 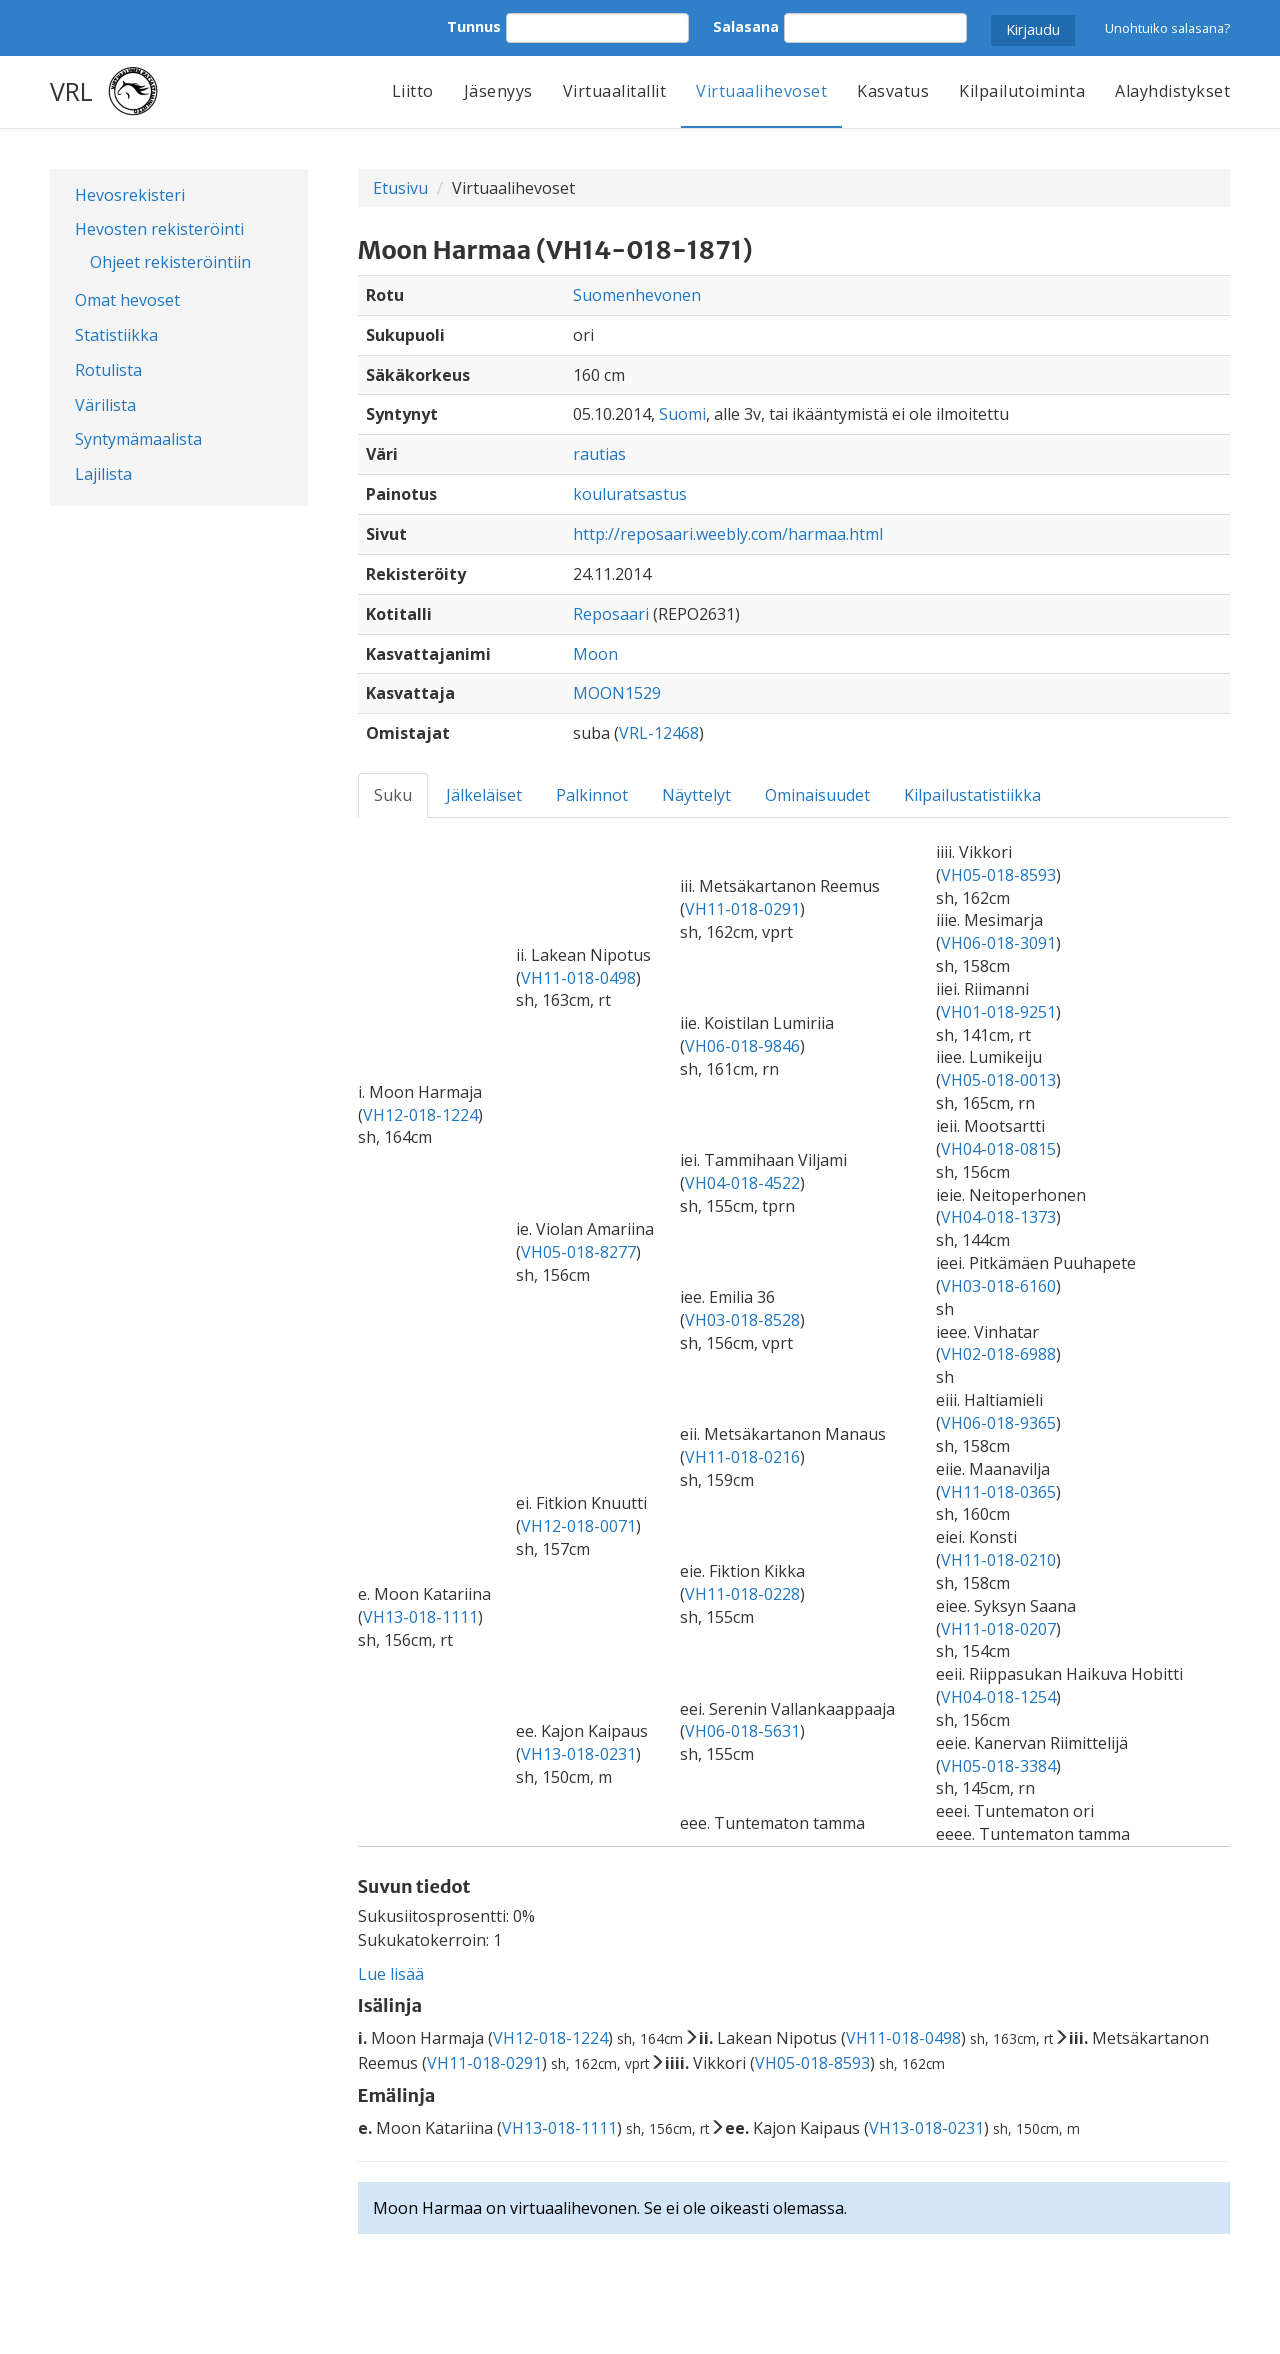 What do you see at coordinates (998, 1423) in the screenshot?
I see `VH06-018-9365` at bounding box center [998, 1423].